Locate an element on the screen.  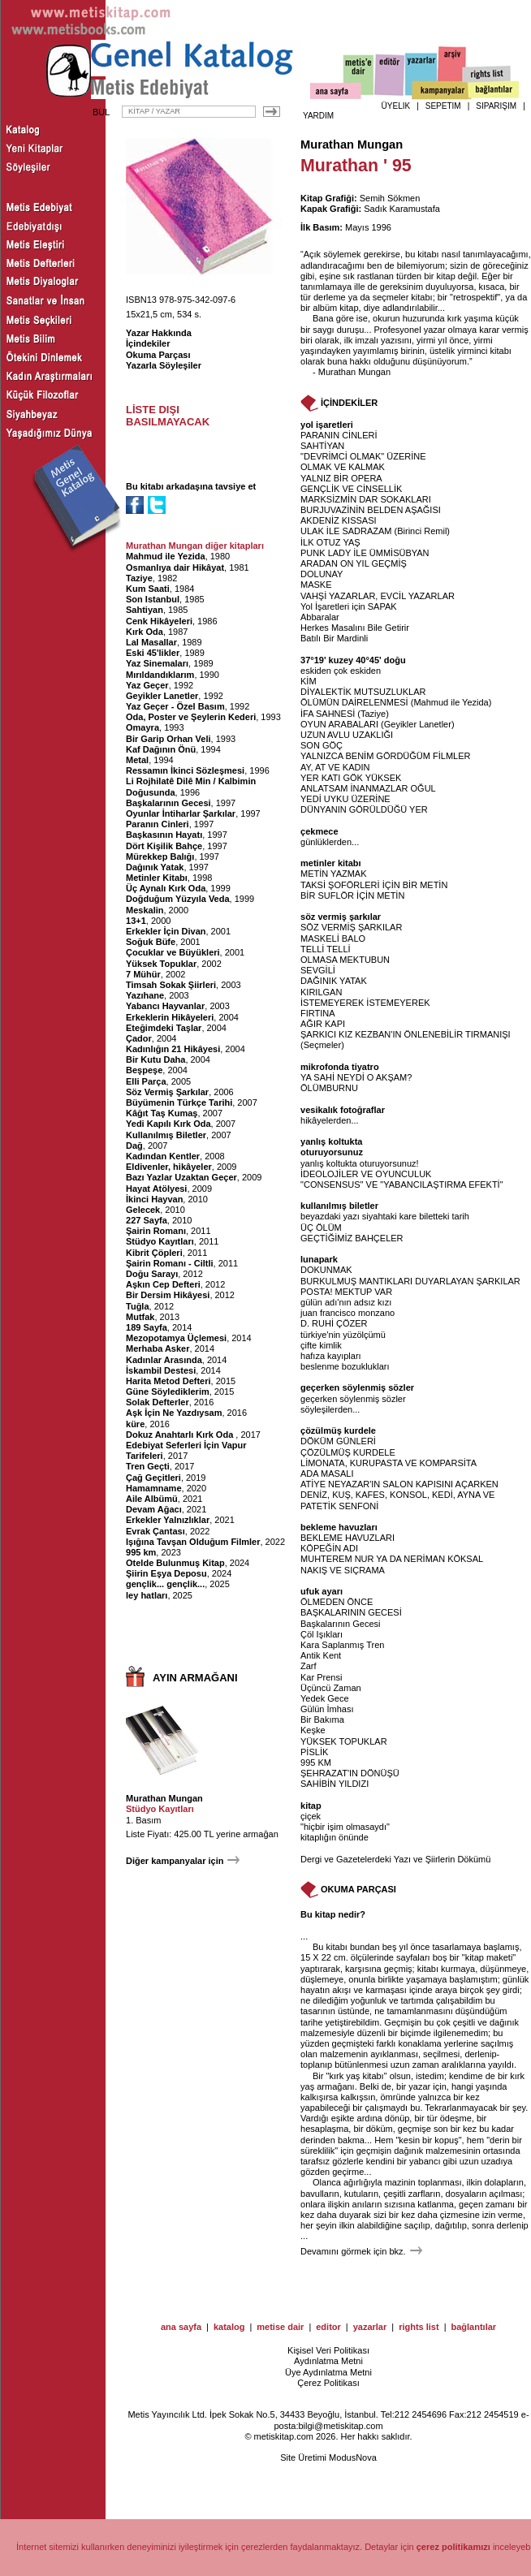
Beşpeşe is located at coordinates (144, 1070).